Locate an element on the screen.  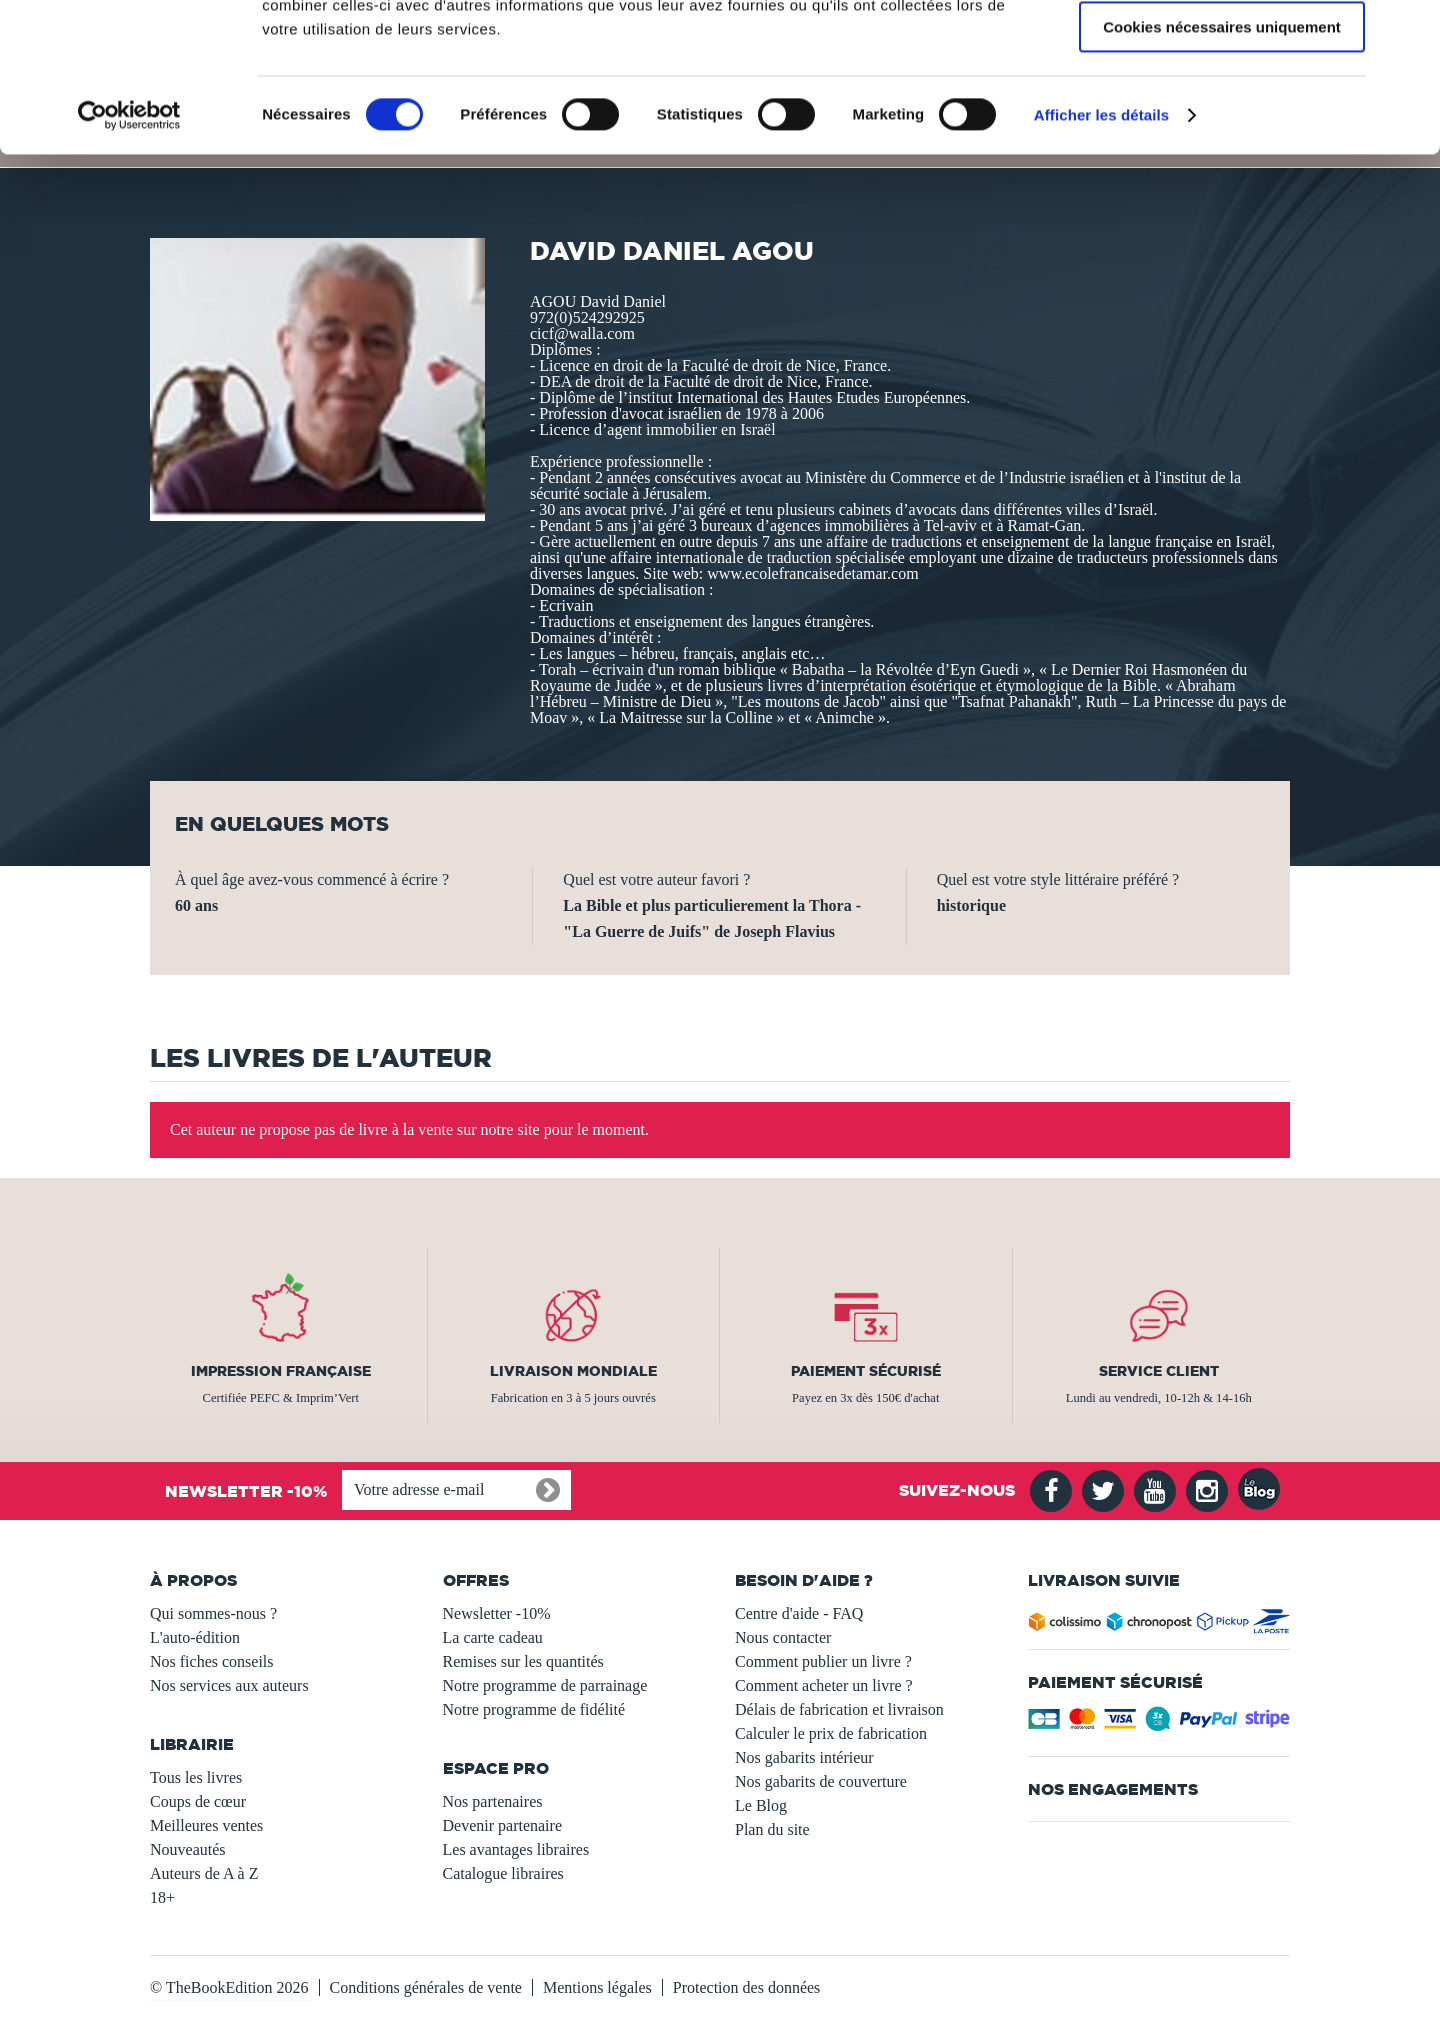
Autoriser la sélection is located at coordinates (1222, 108).